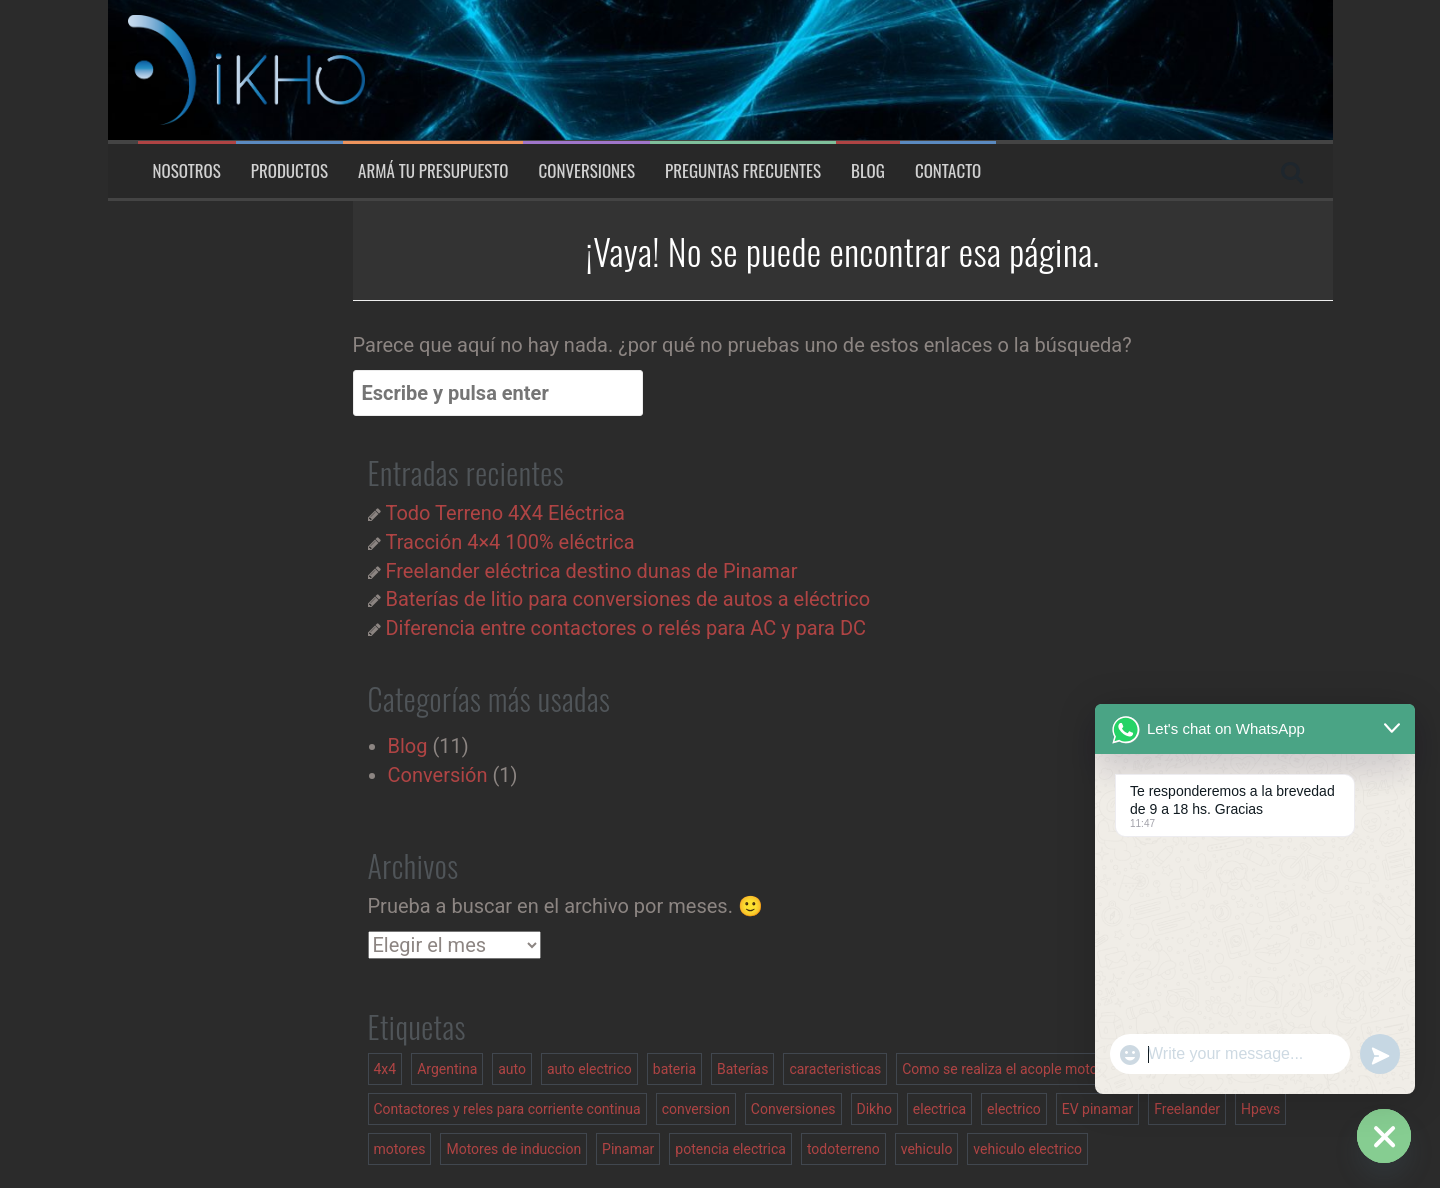  Describe the element at coordinates (835, 1069) in the screenshot. I see `caracteristicas [caracteristicas (1 elemento)]` at that location.